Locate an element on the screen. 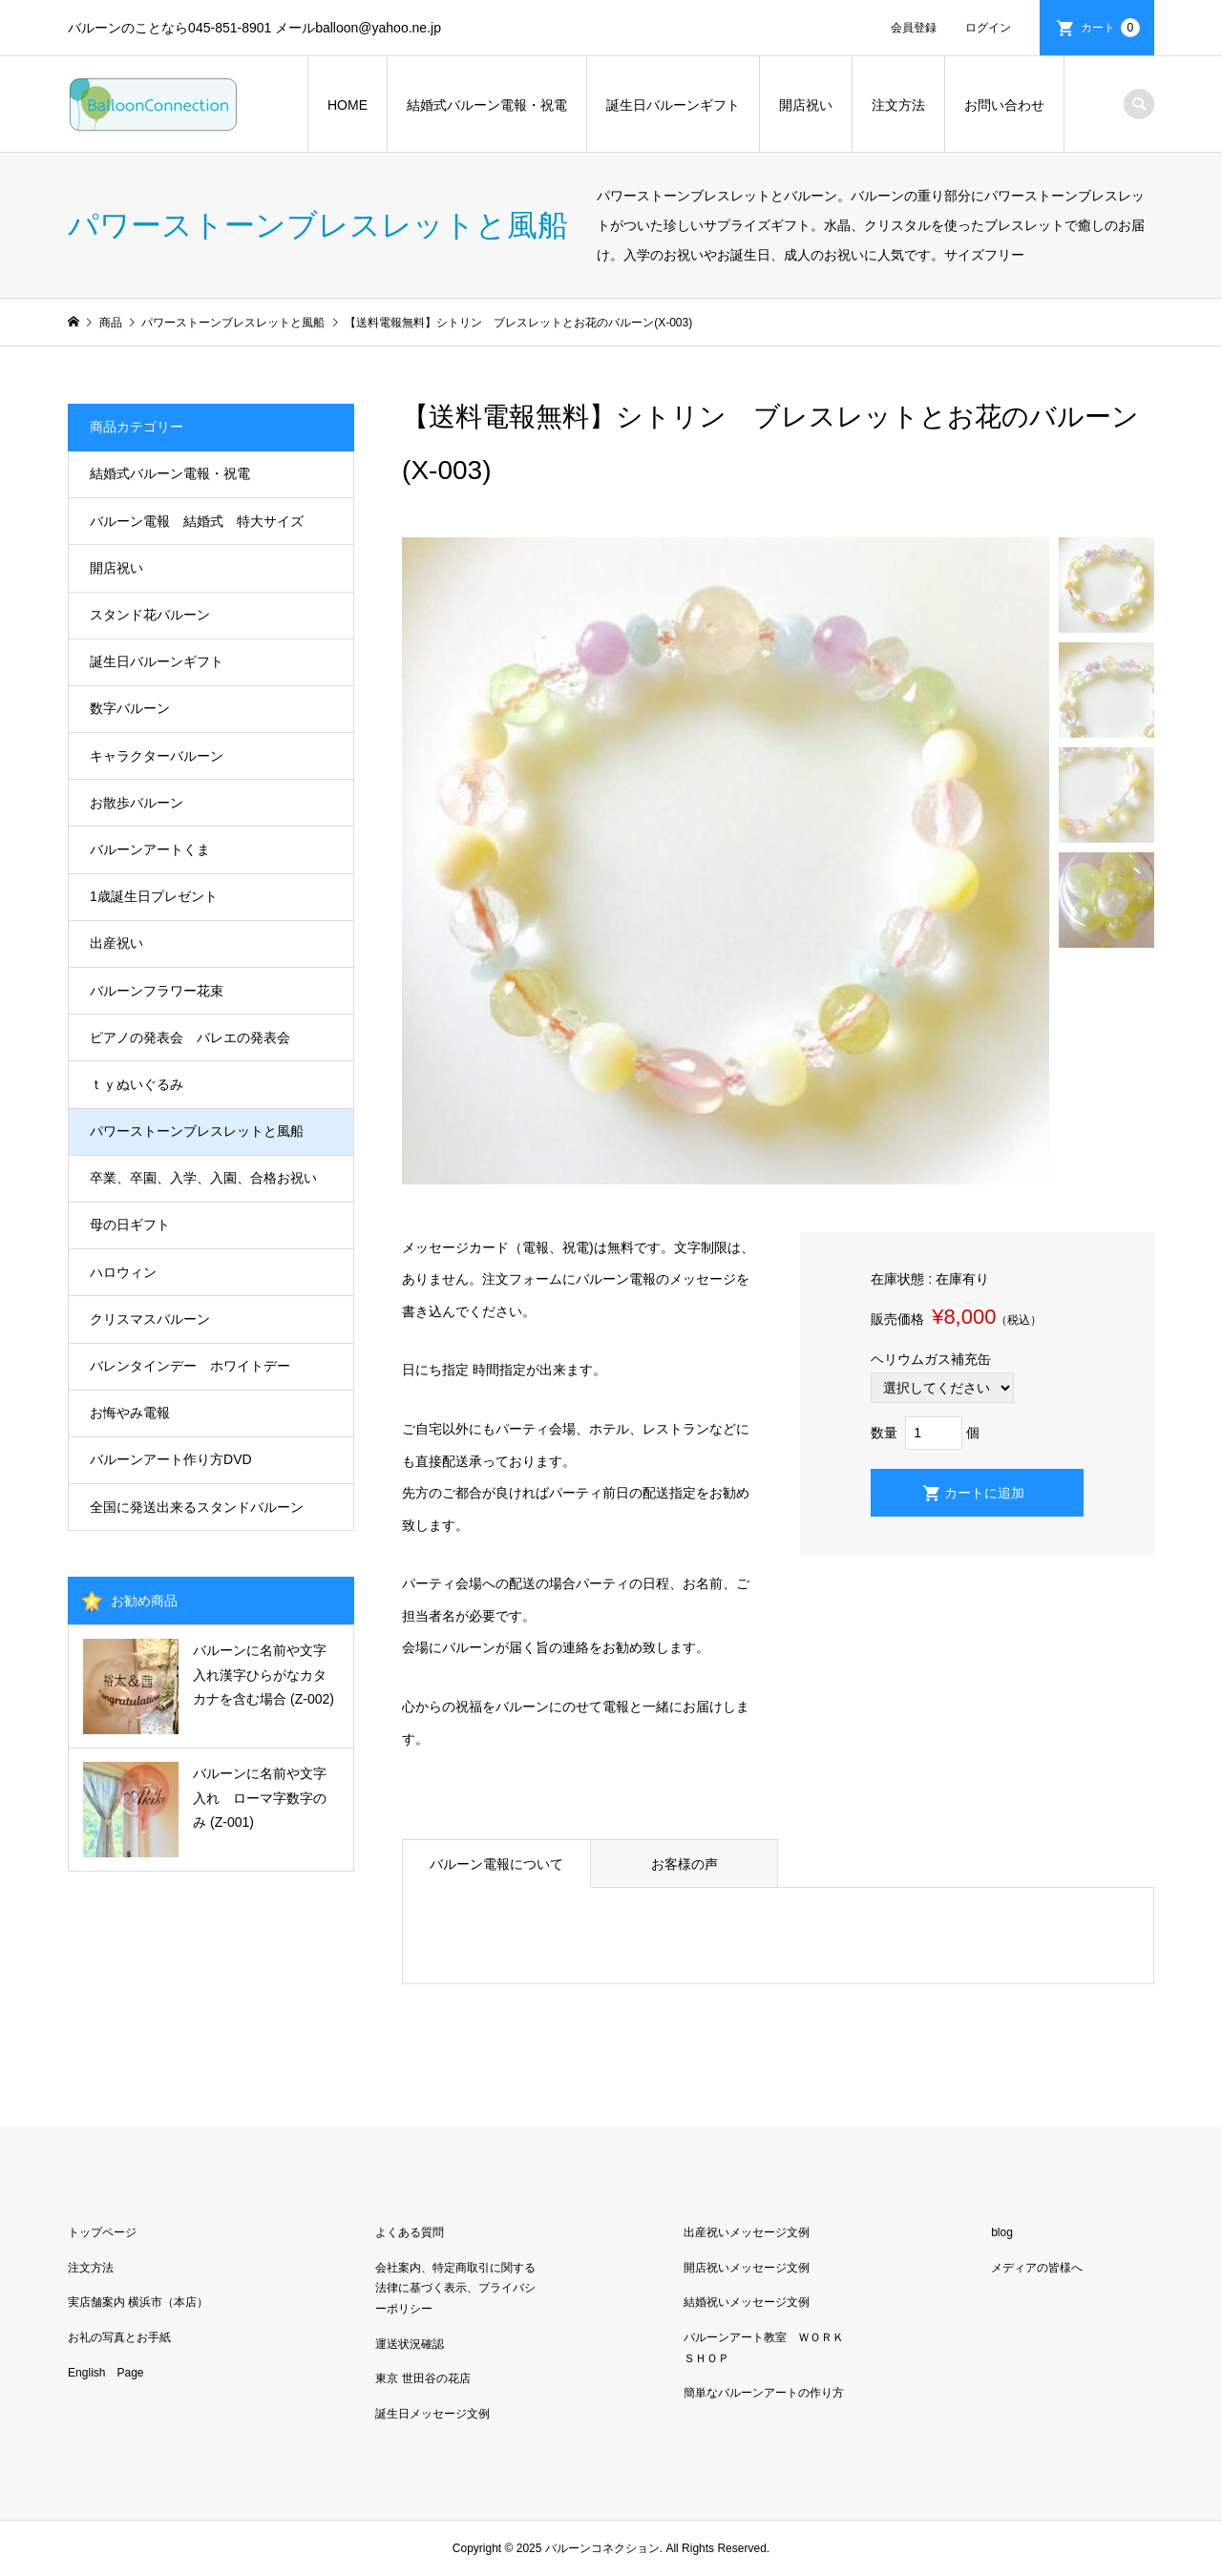 This screenshot has height=2576, width=1222. よくある質問 is located at coordinates (409, 2232).